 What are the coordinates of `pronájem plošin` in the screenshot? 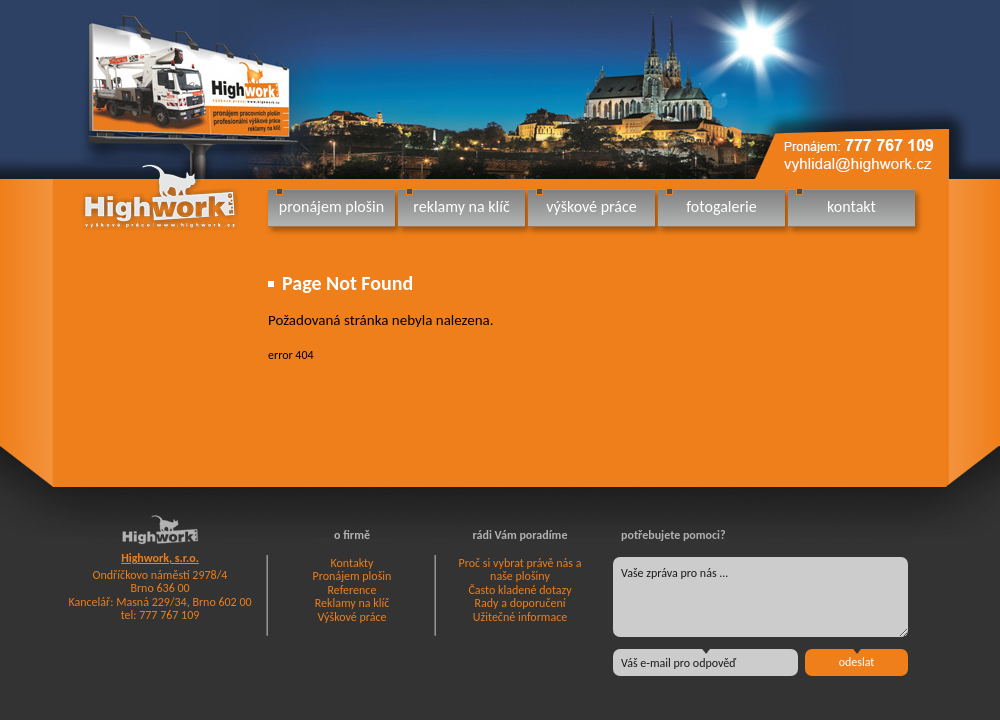 It's located at (331, 206).